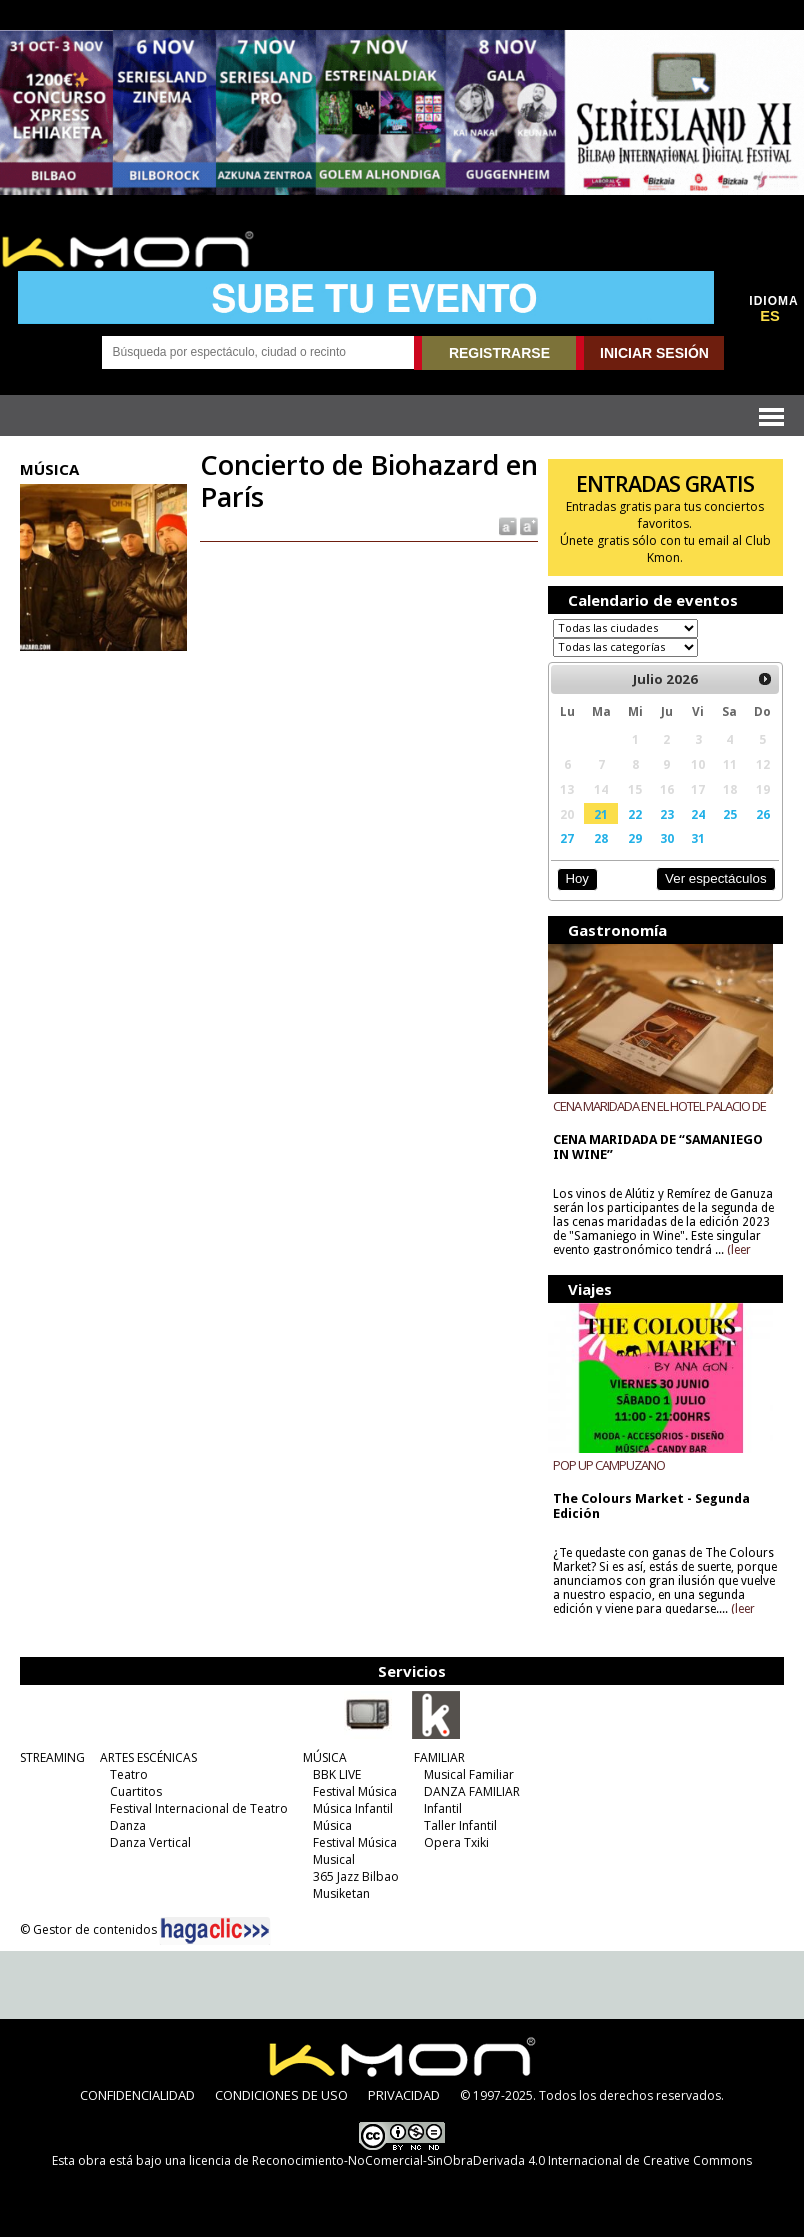 The width and height of the screenshot is (804, 2237). Describe the element at coordinates (341, 1893) in the screenshot. I see `Musiketan` at that location.